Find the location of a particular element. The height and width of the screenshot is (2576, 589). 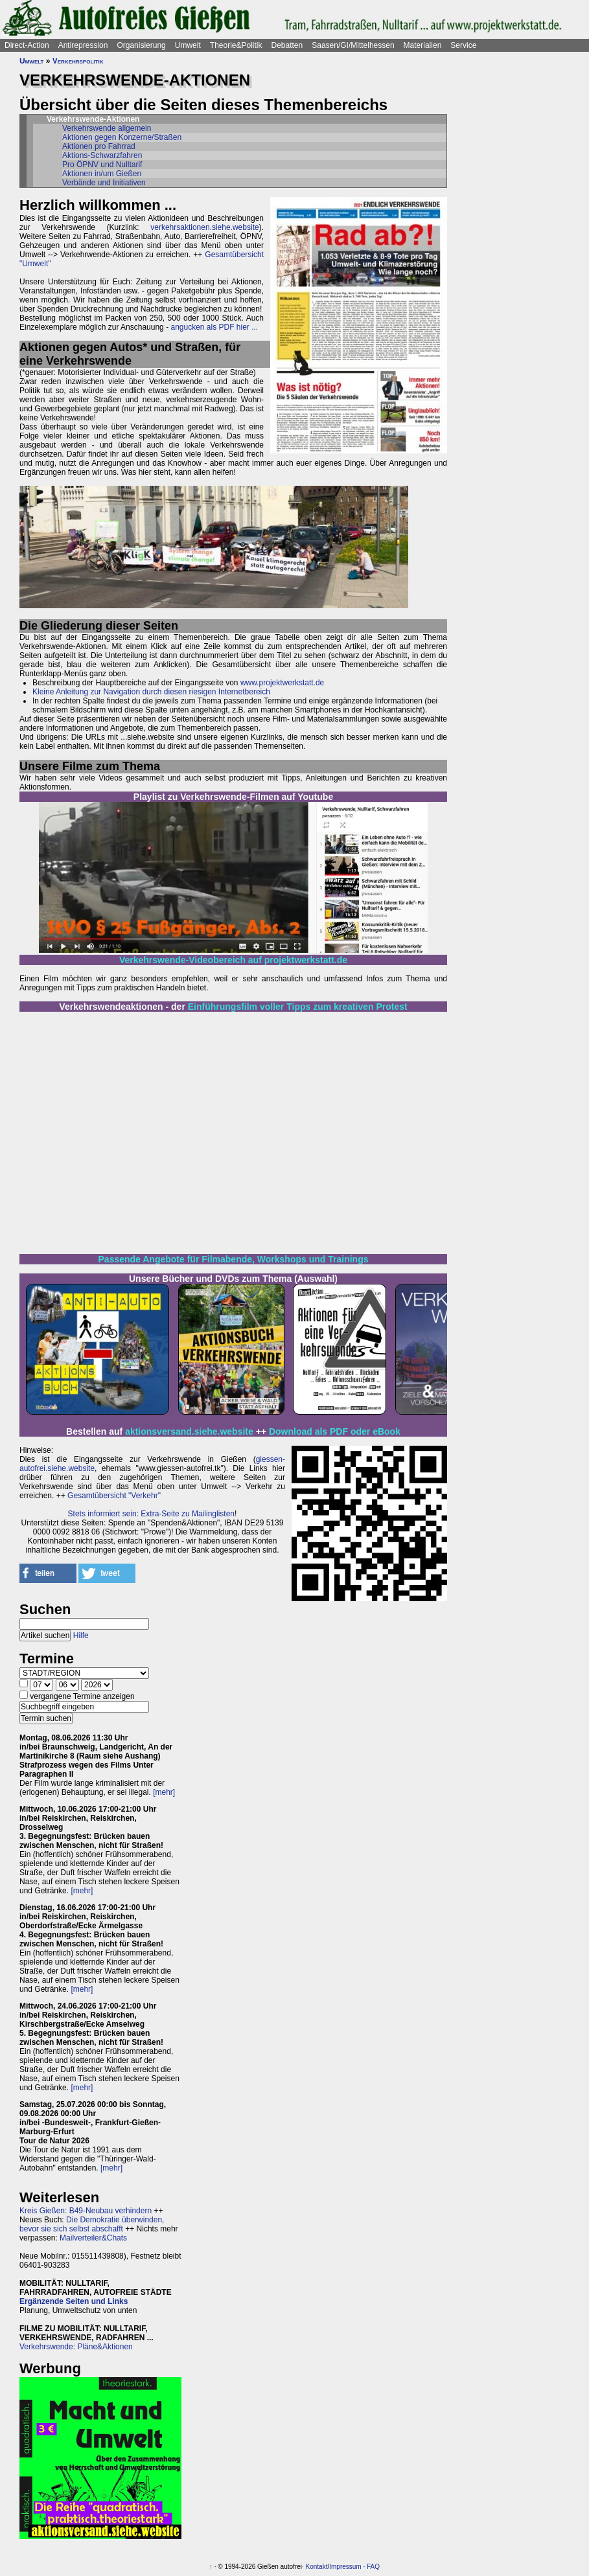

Saasen/GI/Mittelhessen is located at coordinates (353, 45).